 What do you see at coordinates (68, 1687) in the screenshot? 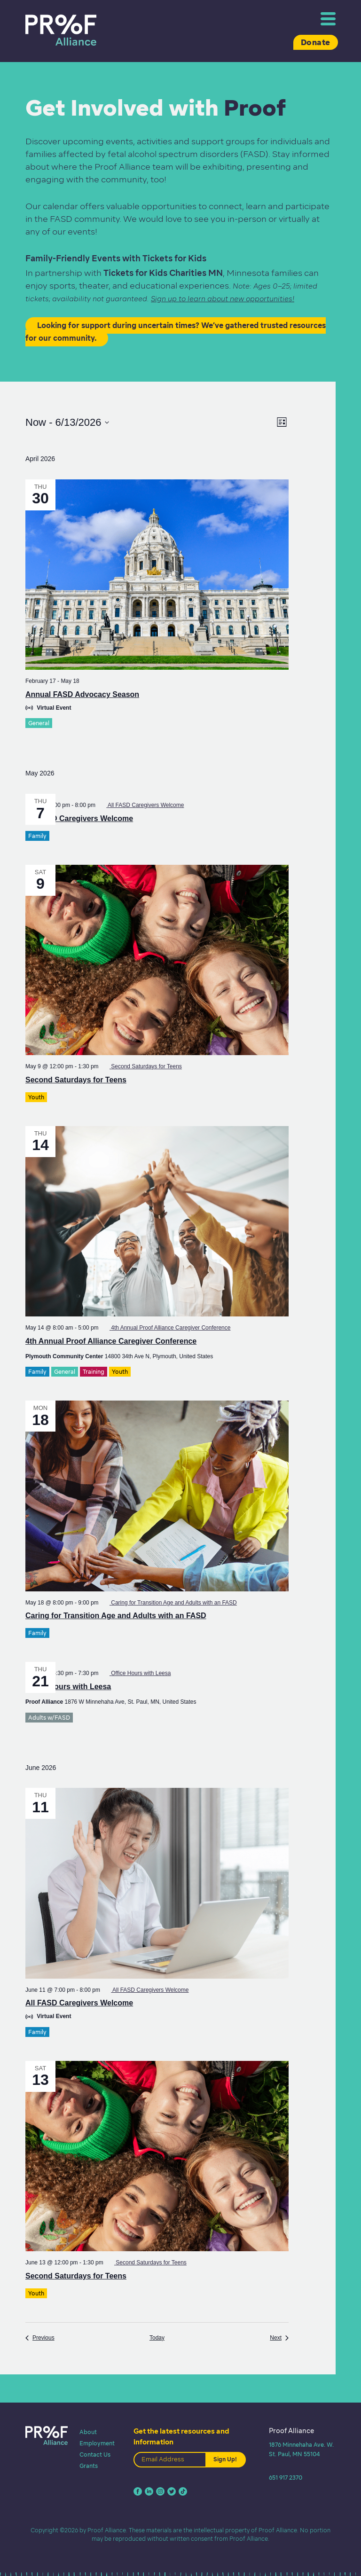
I see `Office Hours with Leesa` at bounding box center [68, 1687].